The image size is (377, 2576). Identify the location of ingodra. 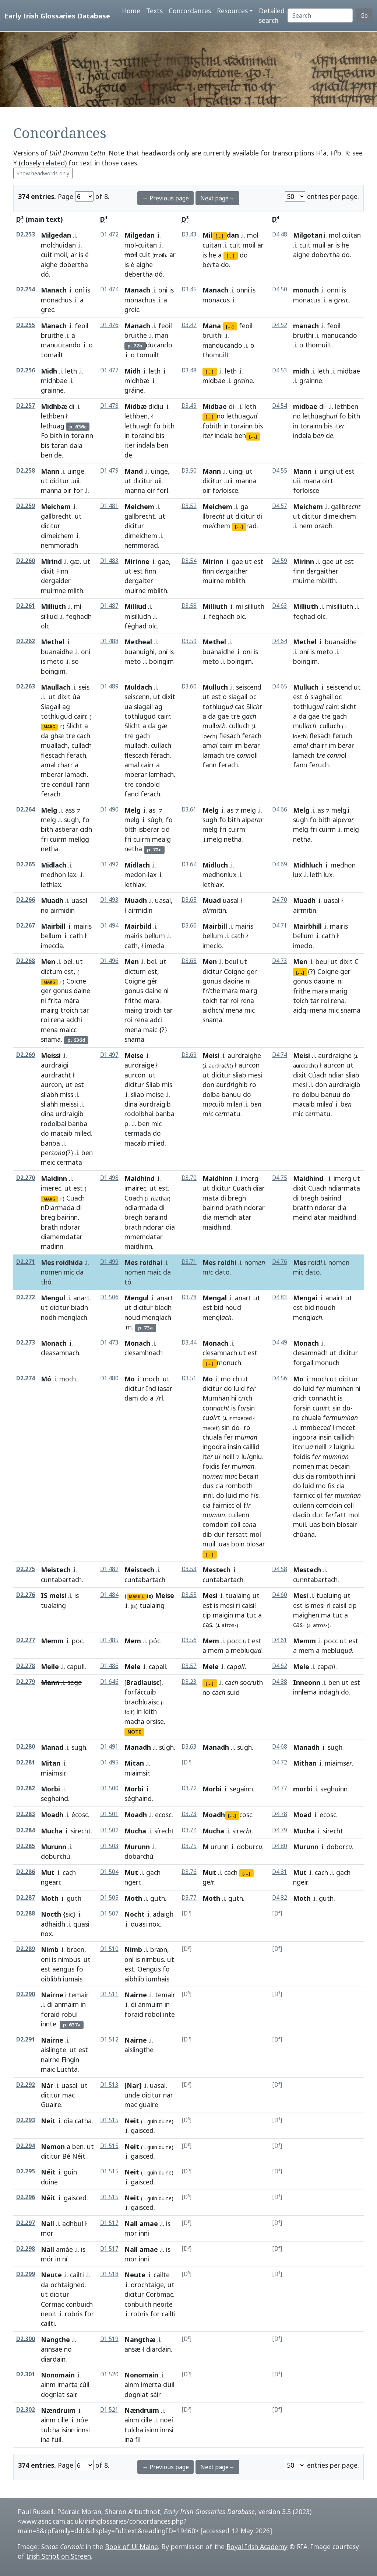
(214, 1446).